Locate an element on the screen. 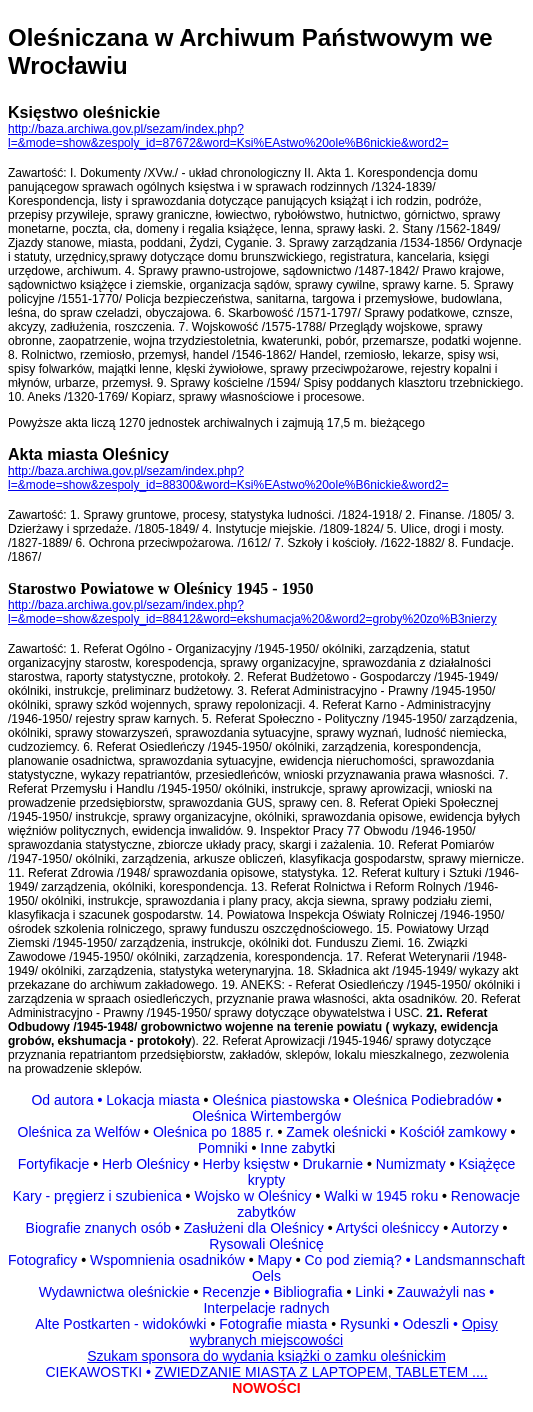 Image resolution: width=533 pixels, height=1412 pixels. Kary - pręgierz i szubienica is located at coordinates (99, 1196).